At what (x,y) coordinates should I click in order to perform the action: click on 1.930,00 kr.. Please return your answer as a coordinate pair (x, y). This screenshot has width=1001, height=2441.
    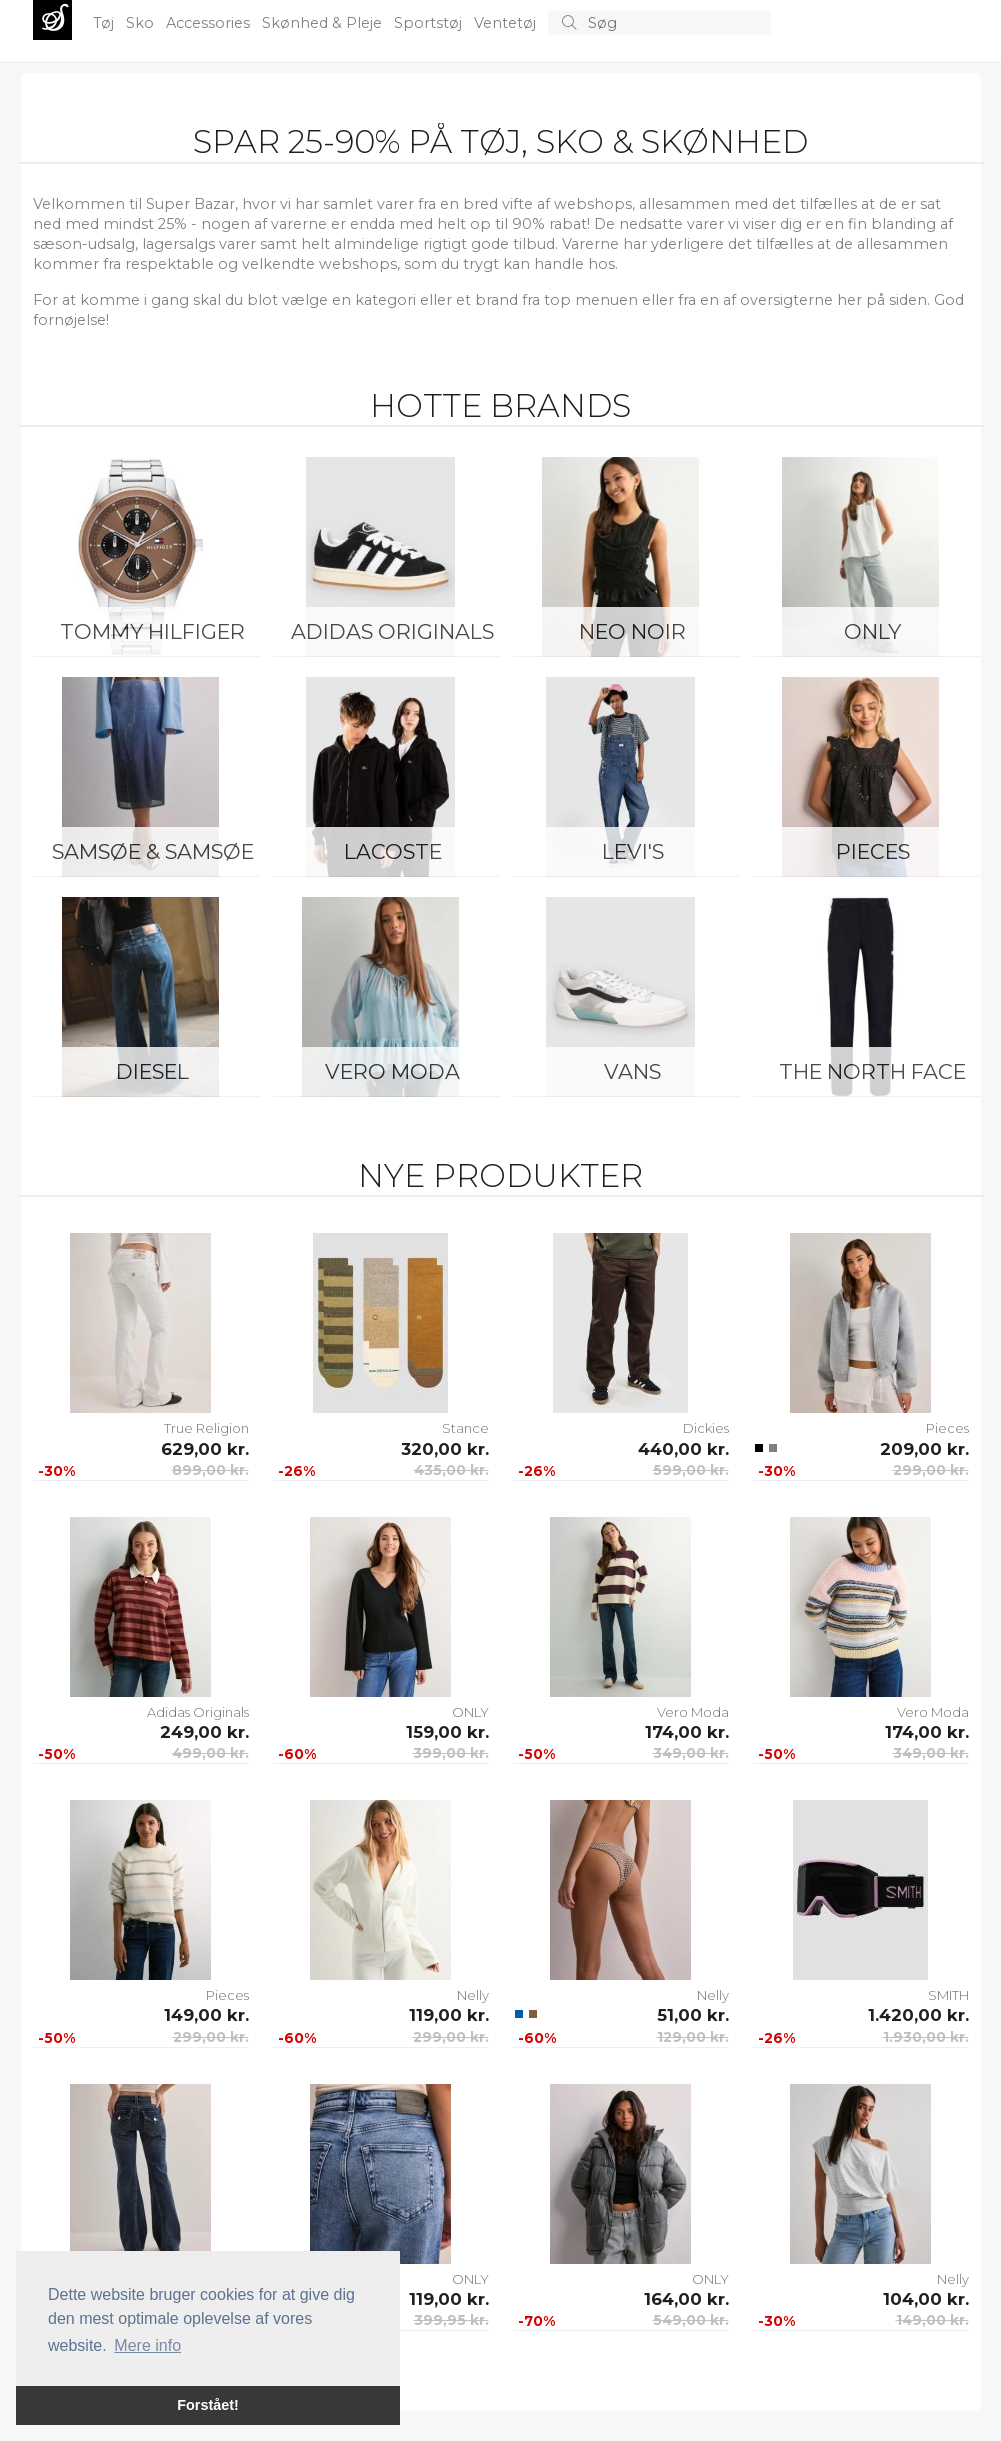
    Looking at the image, I should click on (926, 2037).